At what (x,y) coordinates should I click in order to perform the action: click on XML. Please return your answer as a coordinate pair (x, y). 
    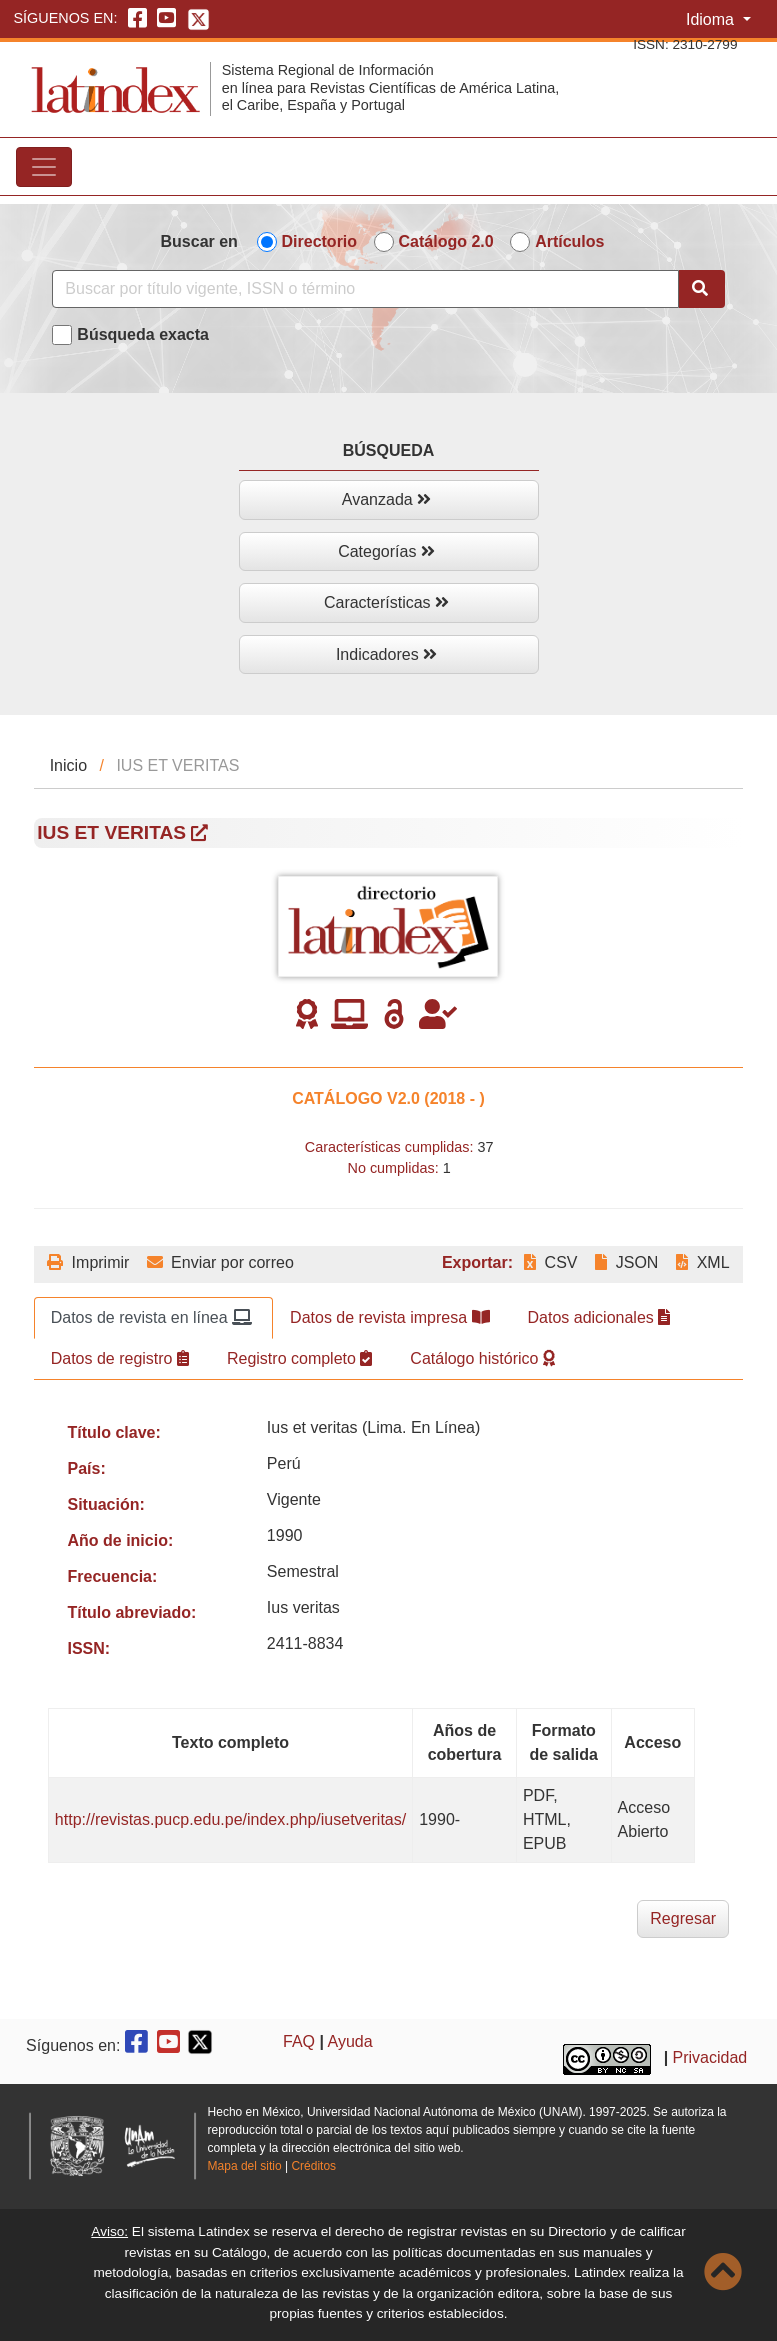
    Looking at the image, I should click on (702, 1262).